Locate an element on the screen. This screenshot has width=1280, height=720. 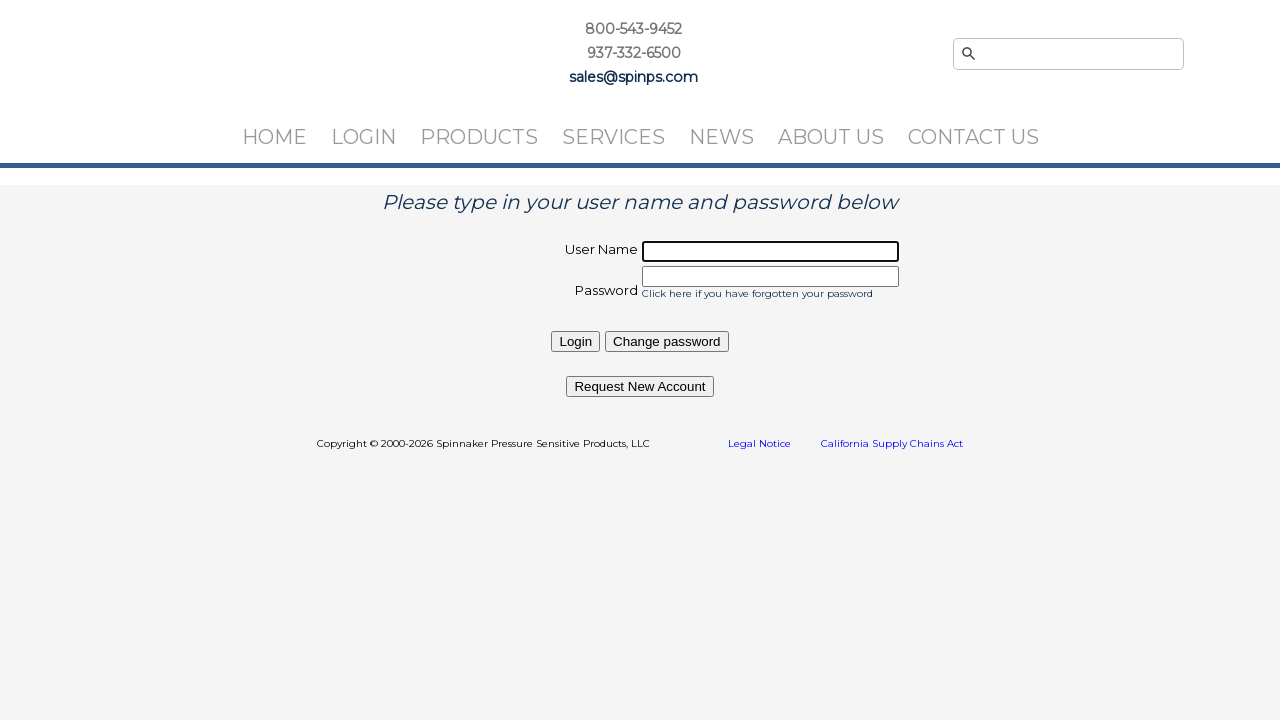
Products is located at coordinates (479, 137).